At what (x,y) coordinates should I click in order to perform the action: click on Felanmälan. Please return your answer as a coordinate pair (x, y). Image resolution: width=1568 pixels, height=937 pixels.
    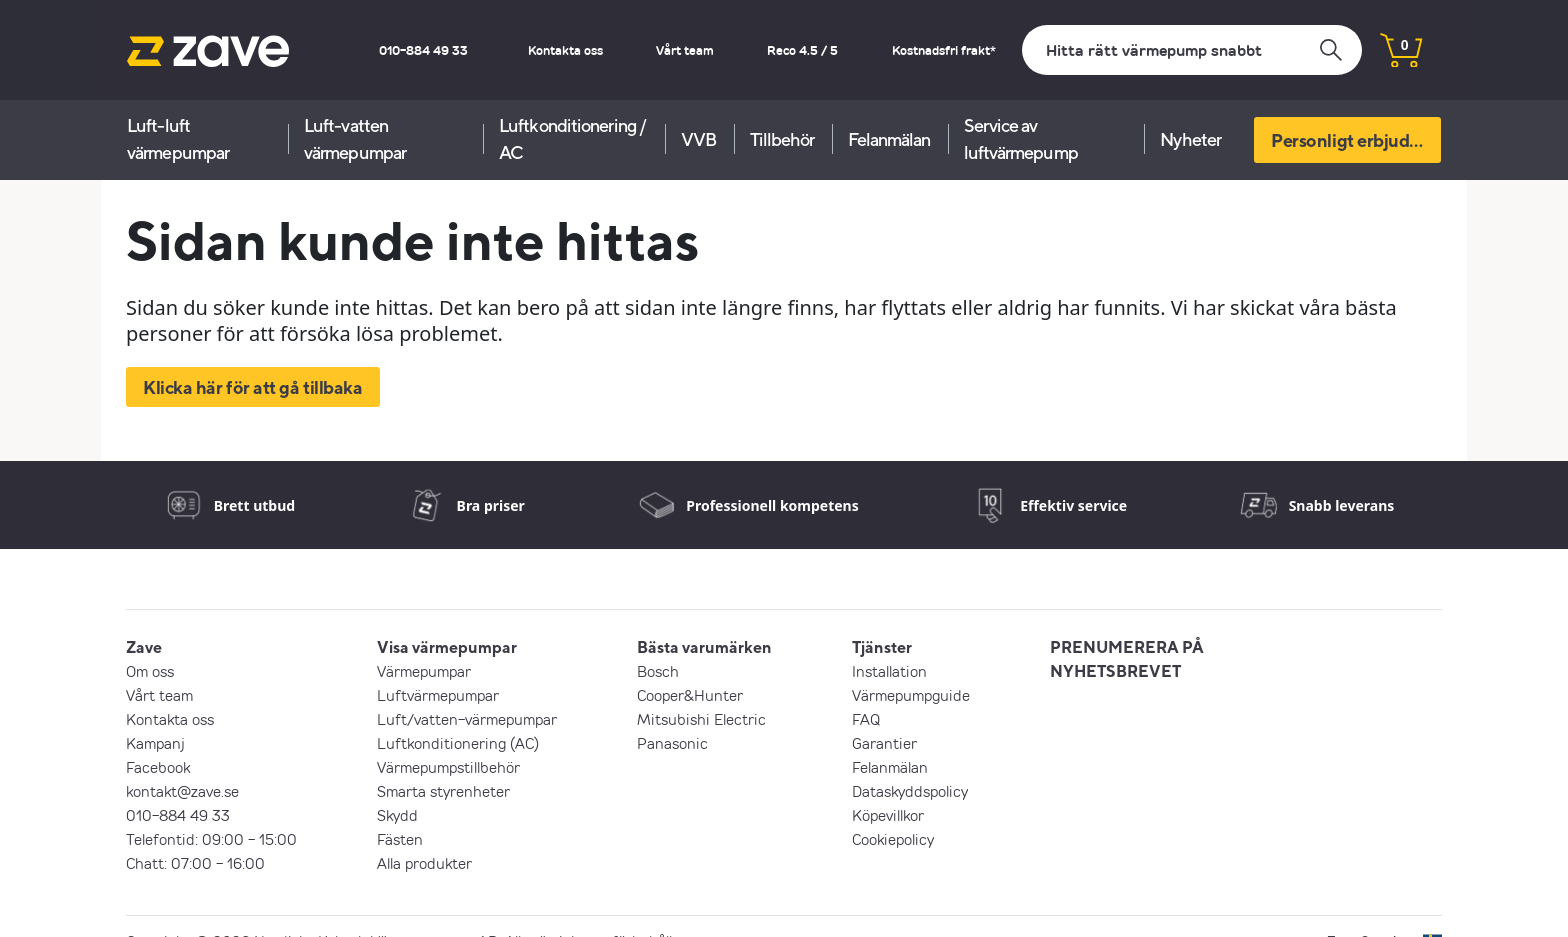
    Looking at the image, I should click on (889, 139).